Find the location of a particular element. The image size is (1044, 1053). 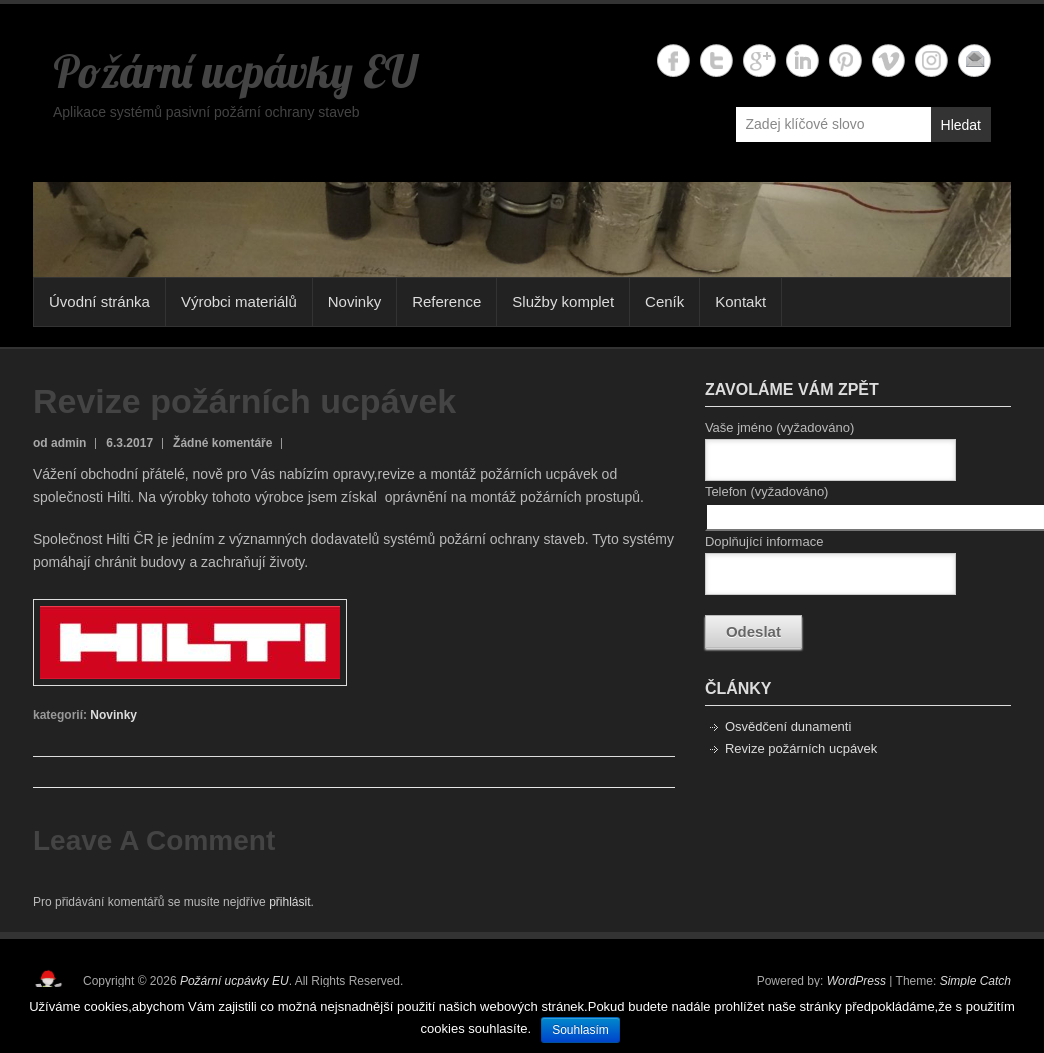

Osvědčení dunamenti is located at coordinates (788, 726).